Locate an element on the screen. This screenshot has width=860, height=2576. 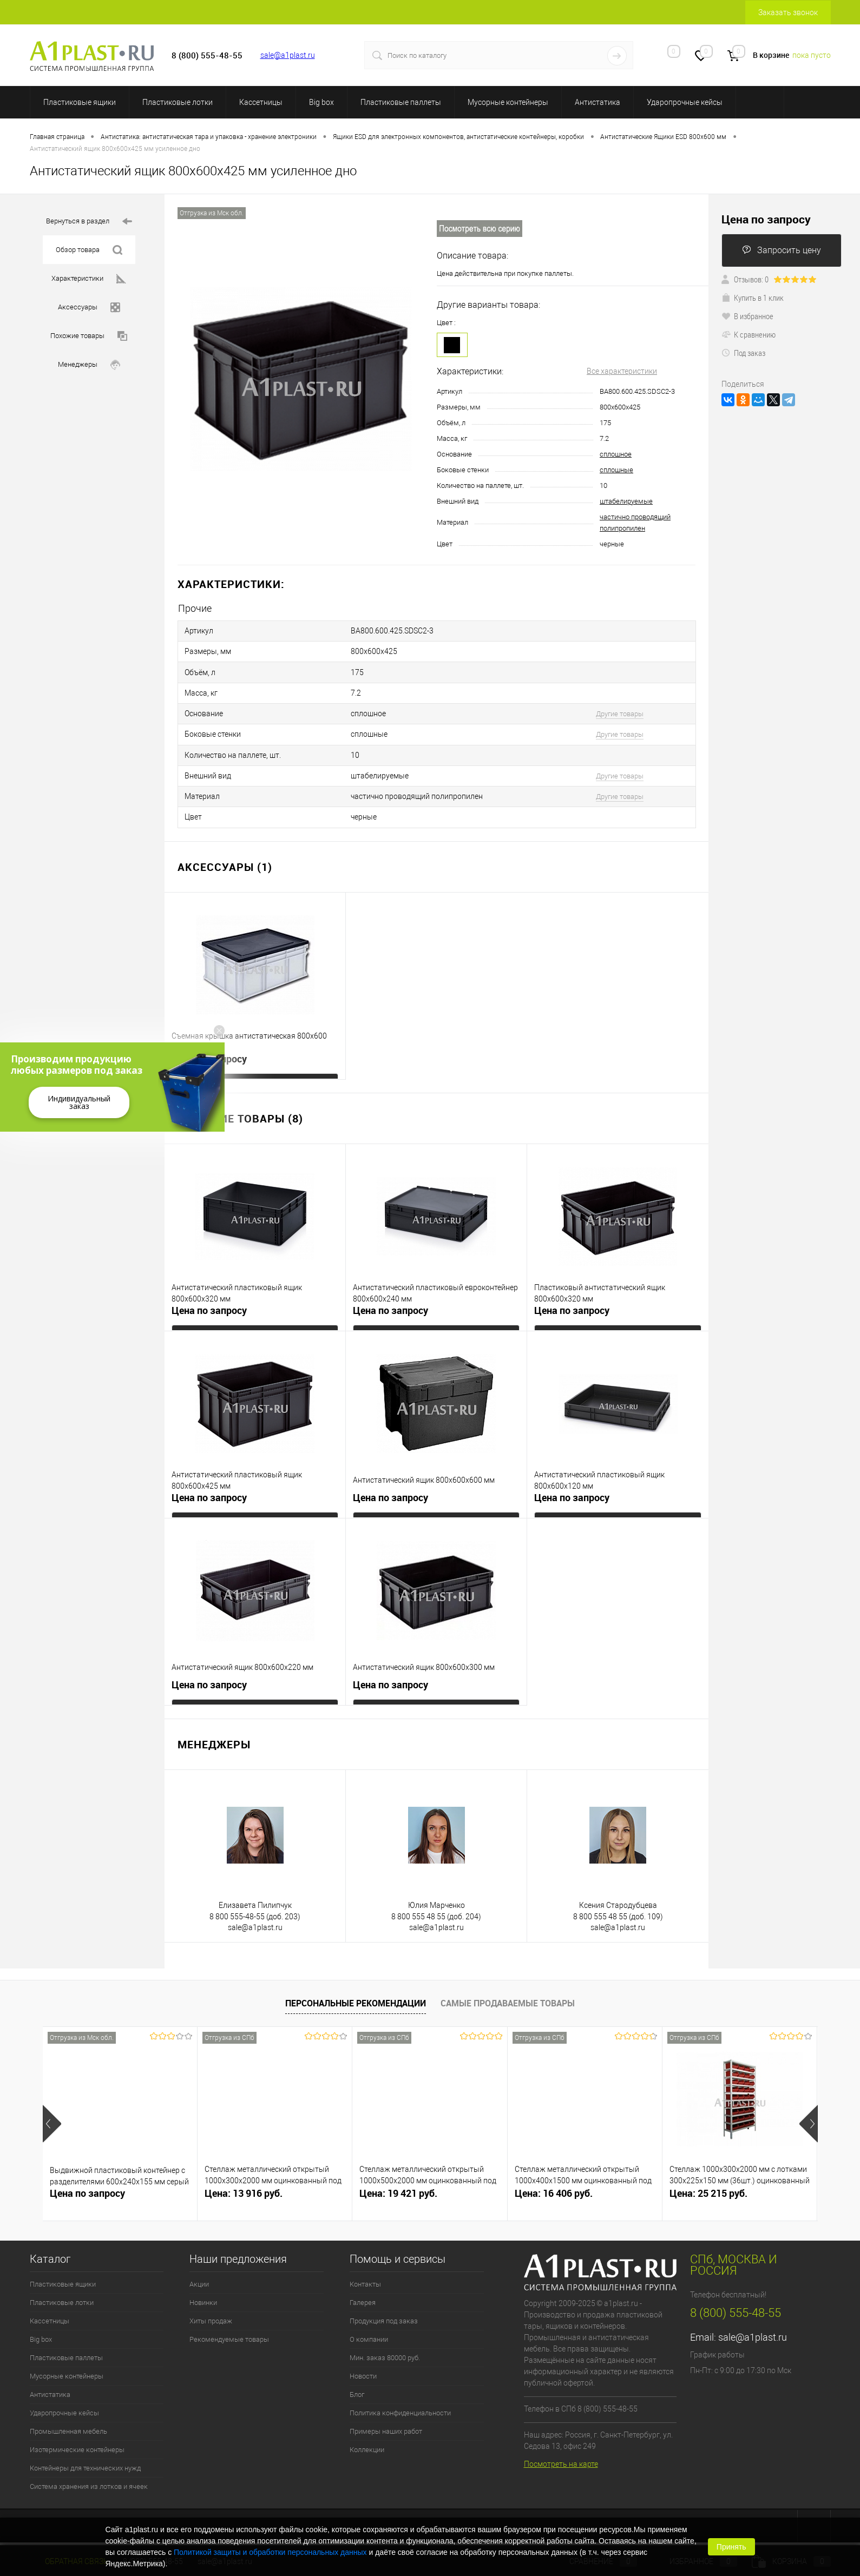
Примеры наших работ is located at coordinates (386, 2408).